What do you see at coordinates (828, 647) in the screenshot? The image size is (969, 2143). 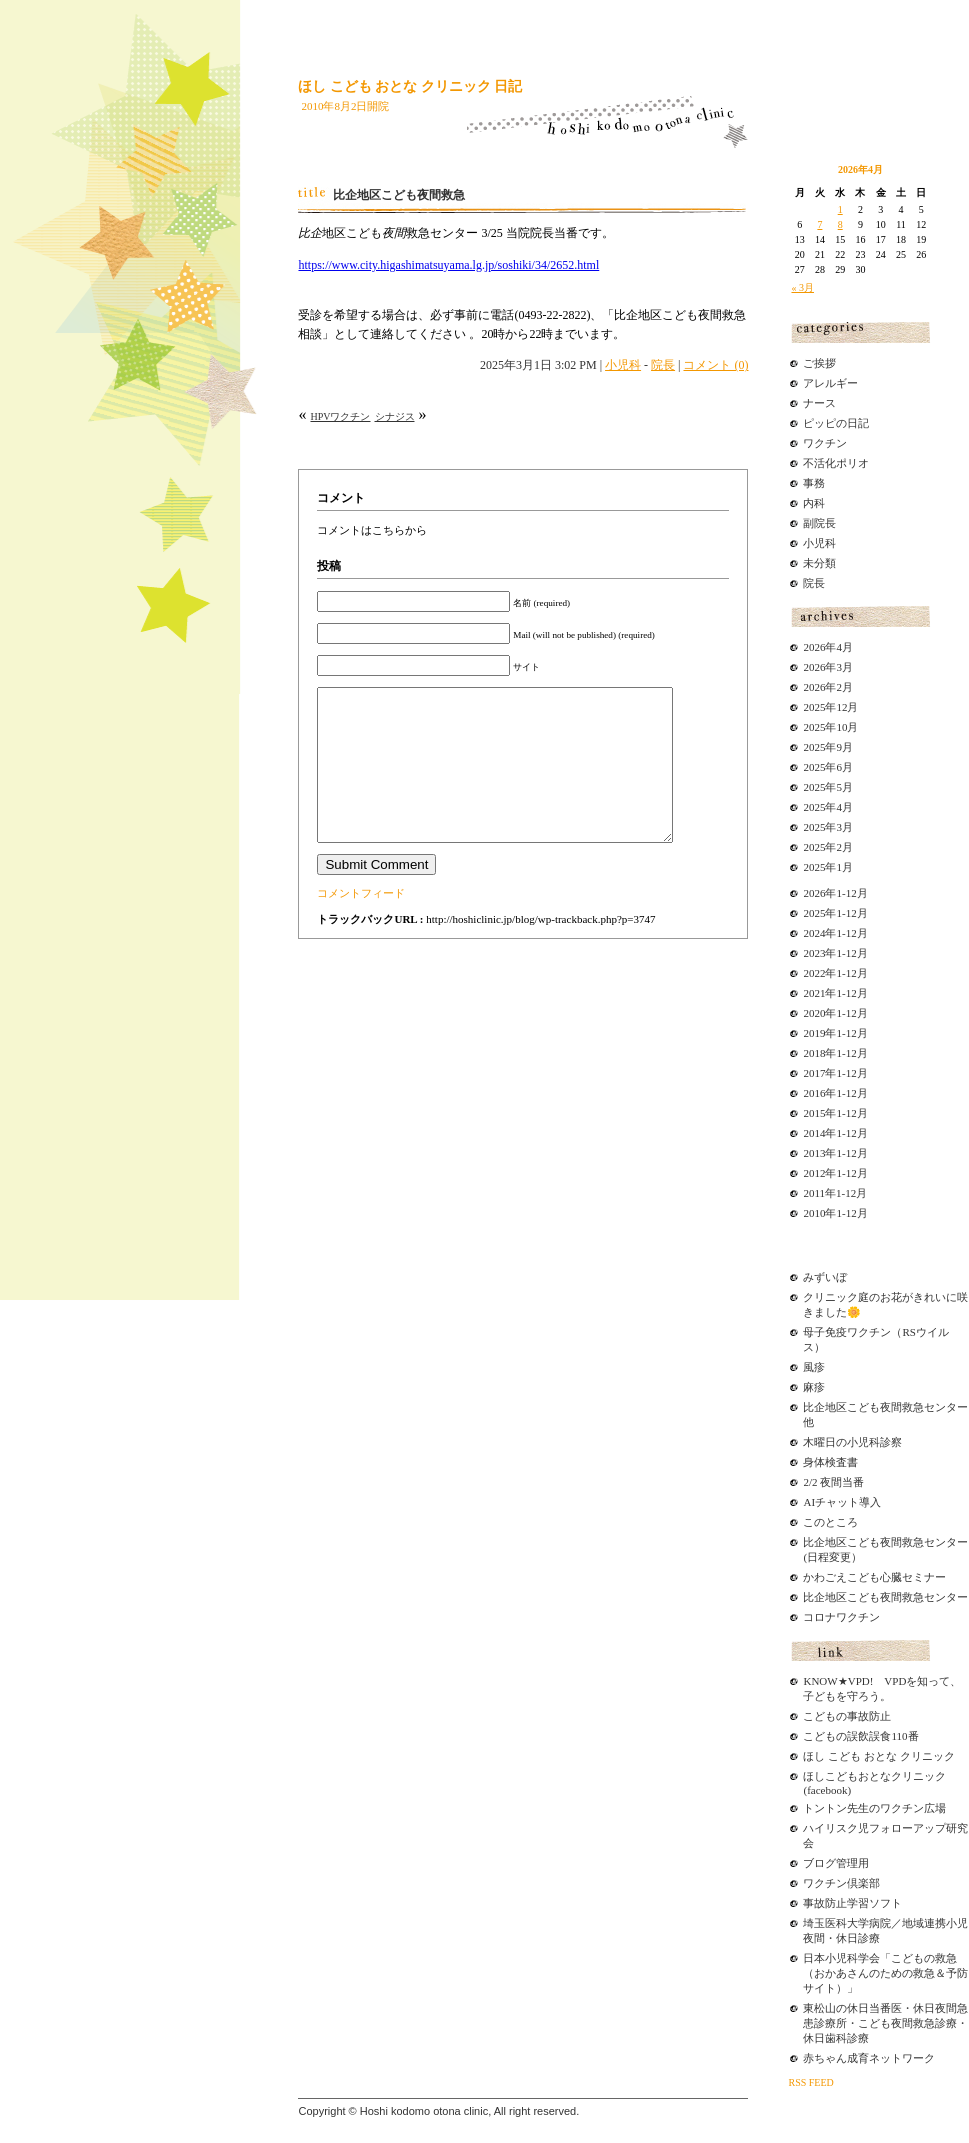 I see `2026年4月` at bounding box center [828, 647].